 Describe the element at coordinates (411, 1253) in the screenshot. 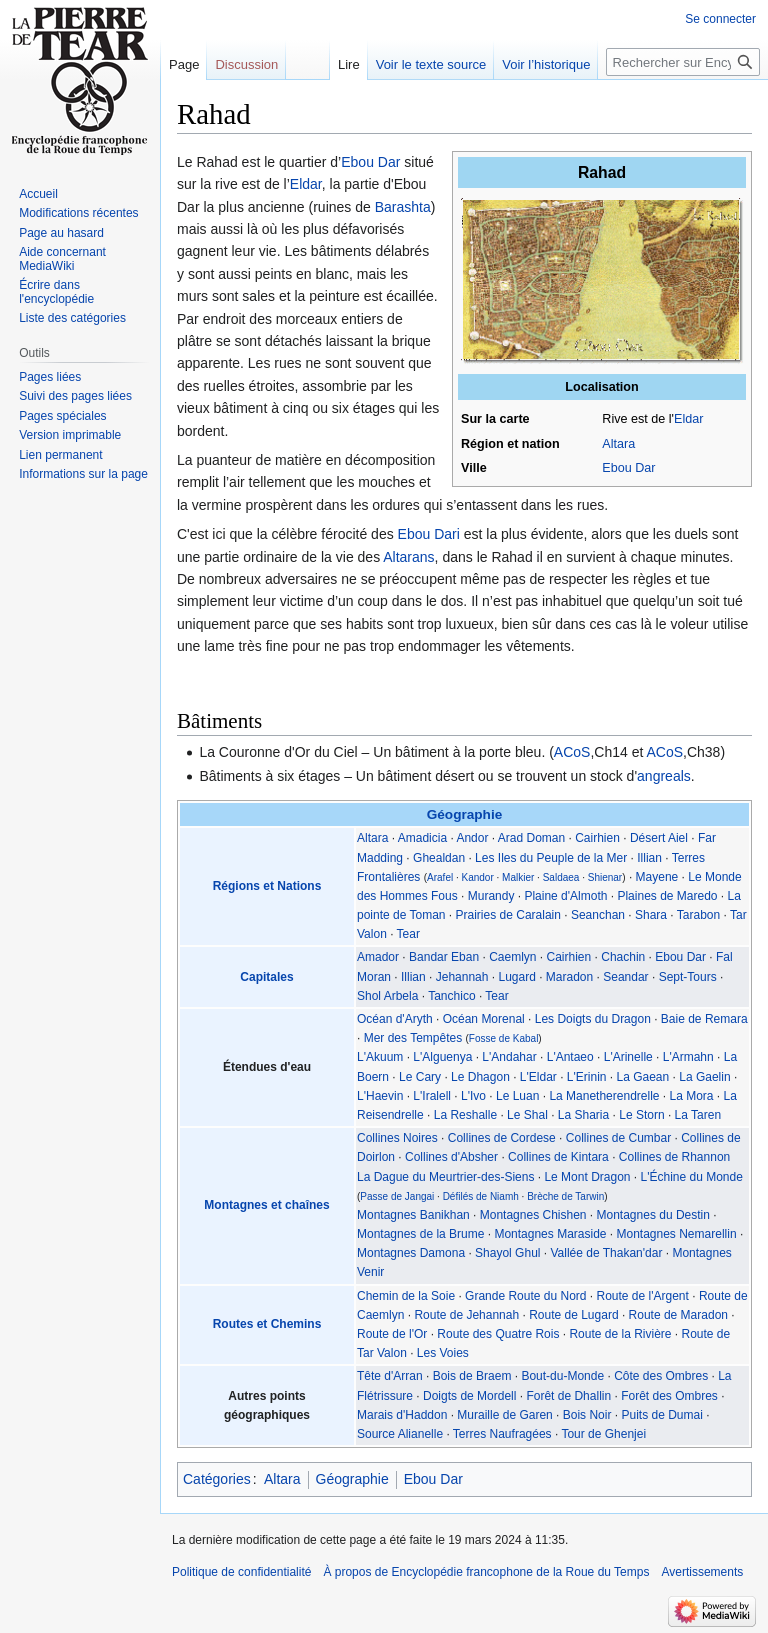

I see `Montagnes Damona` at that location.